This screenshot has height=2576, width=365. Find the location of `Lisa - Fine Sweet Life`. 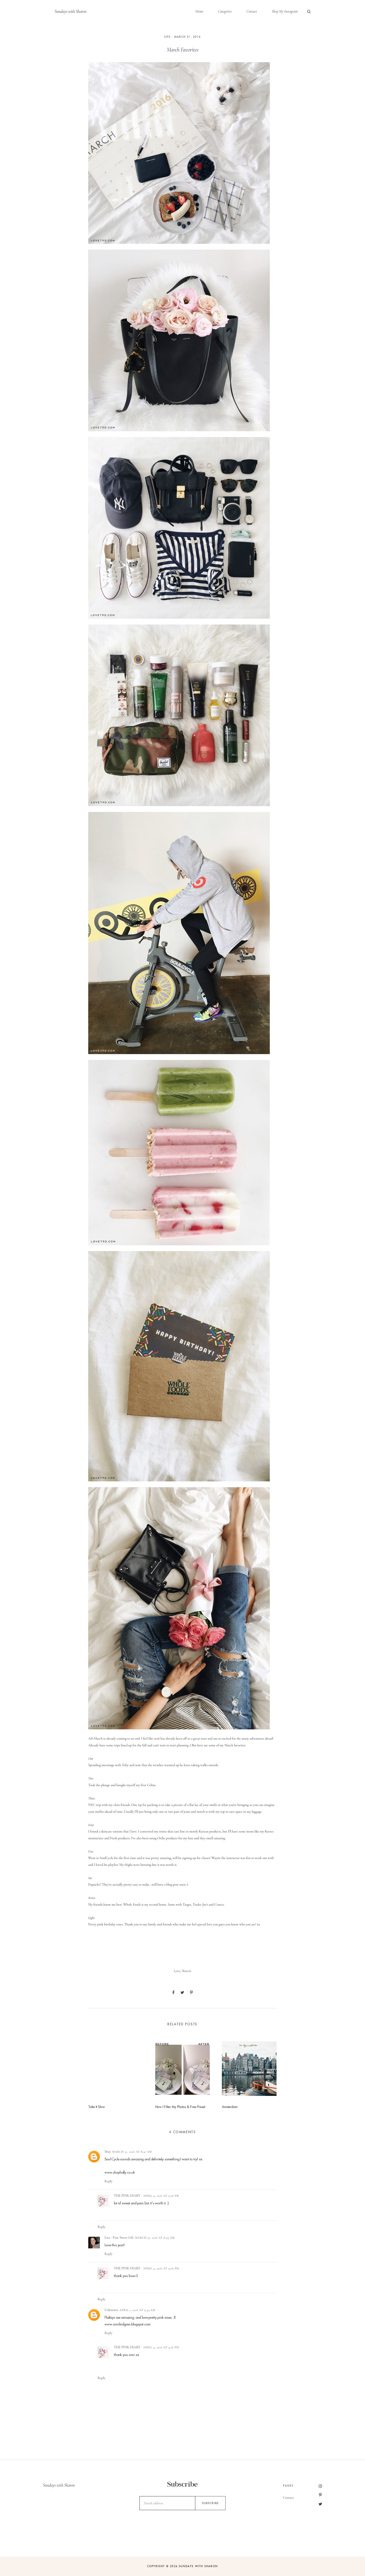

Lisa - Fine Sweet Life is located at coordinates (119, 2237).